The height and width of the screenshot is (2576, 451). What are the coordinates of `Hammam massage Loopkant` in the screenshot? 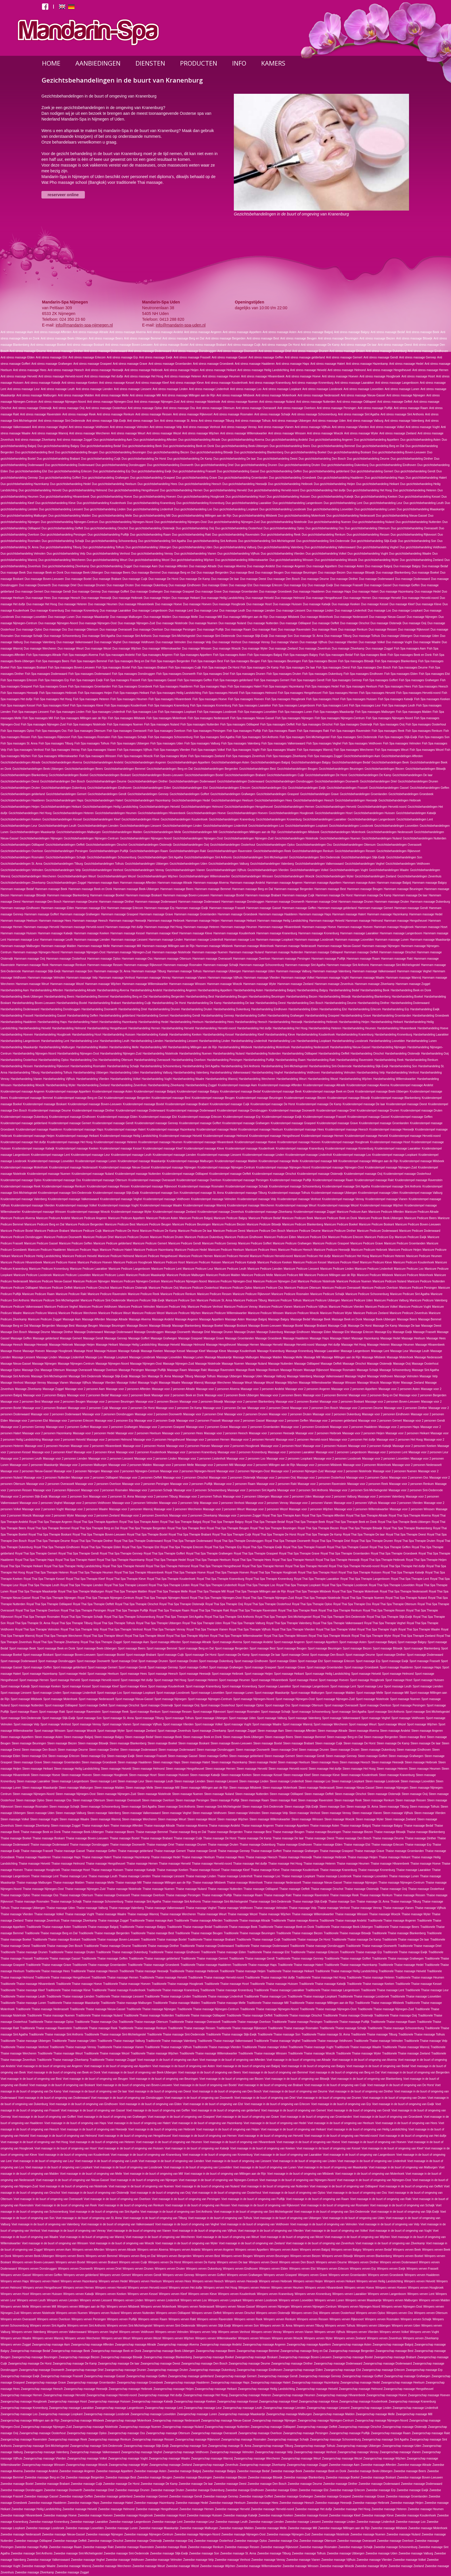 It's located at (275, 939).